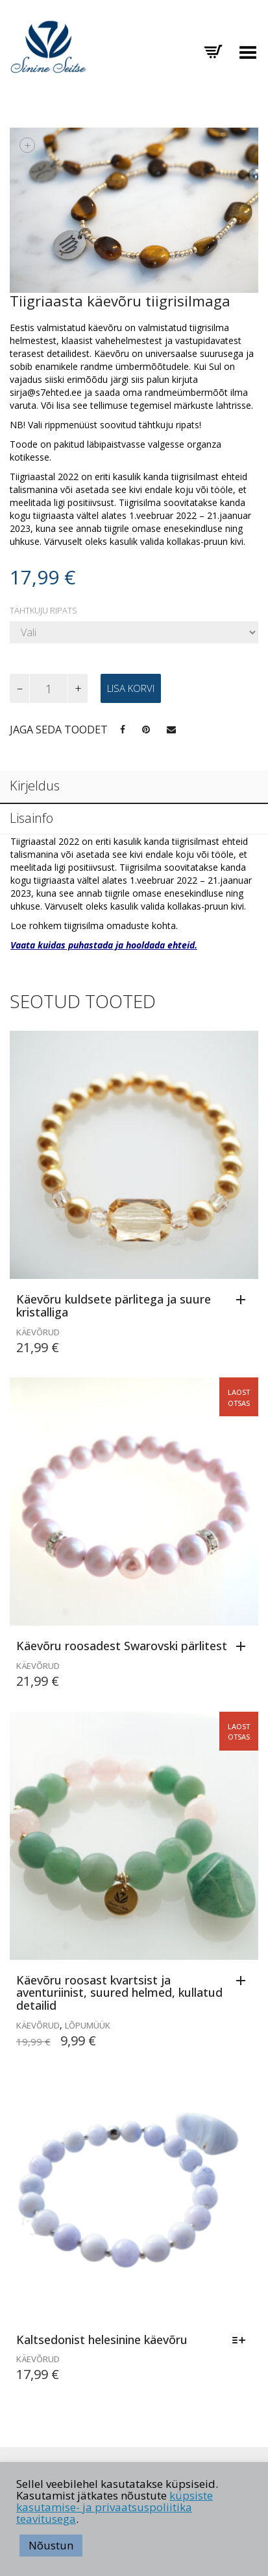 The image size is (268, 2576). What do you see at coordinates (114, 2507) in the screenshot?
I see `küpsiste kasutamise- ja privaatsuspoliitika teavitusega` at bounding box center [114, 2507].